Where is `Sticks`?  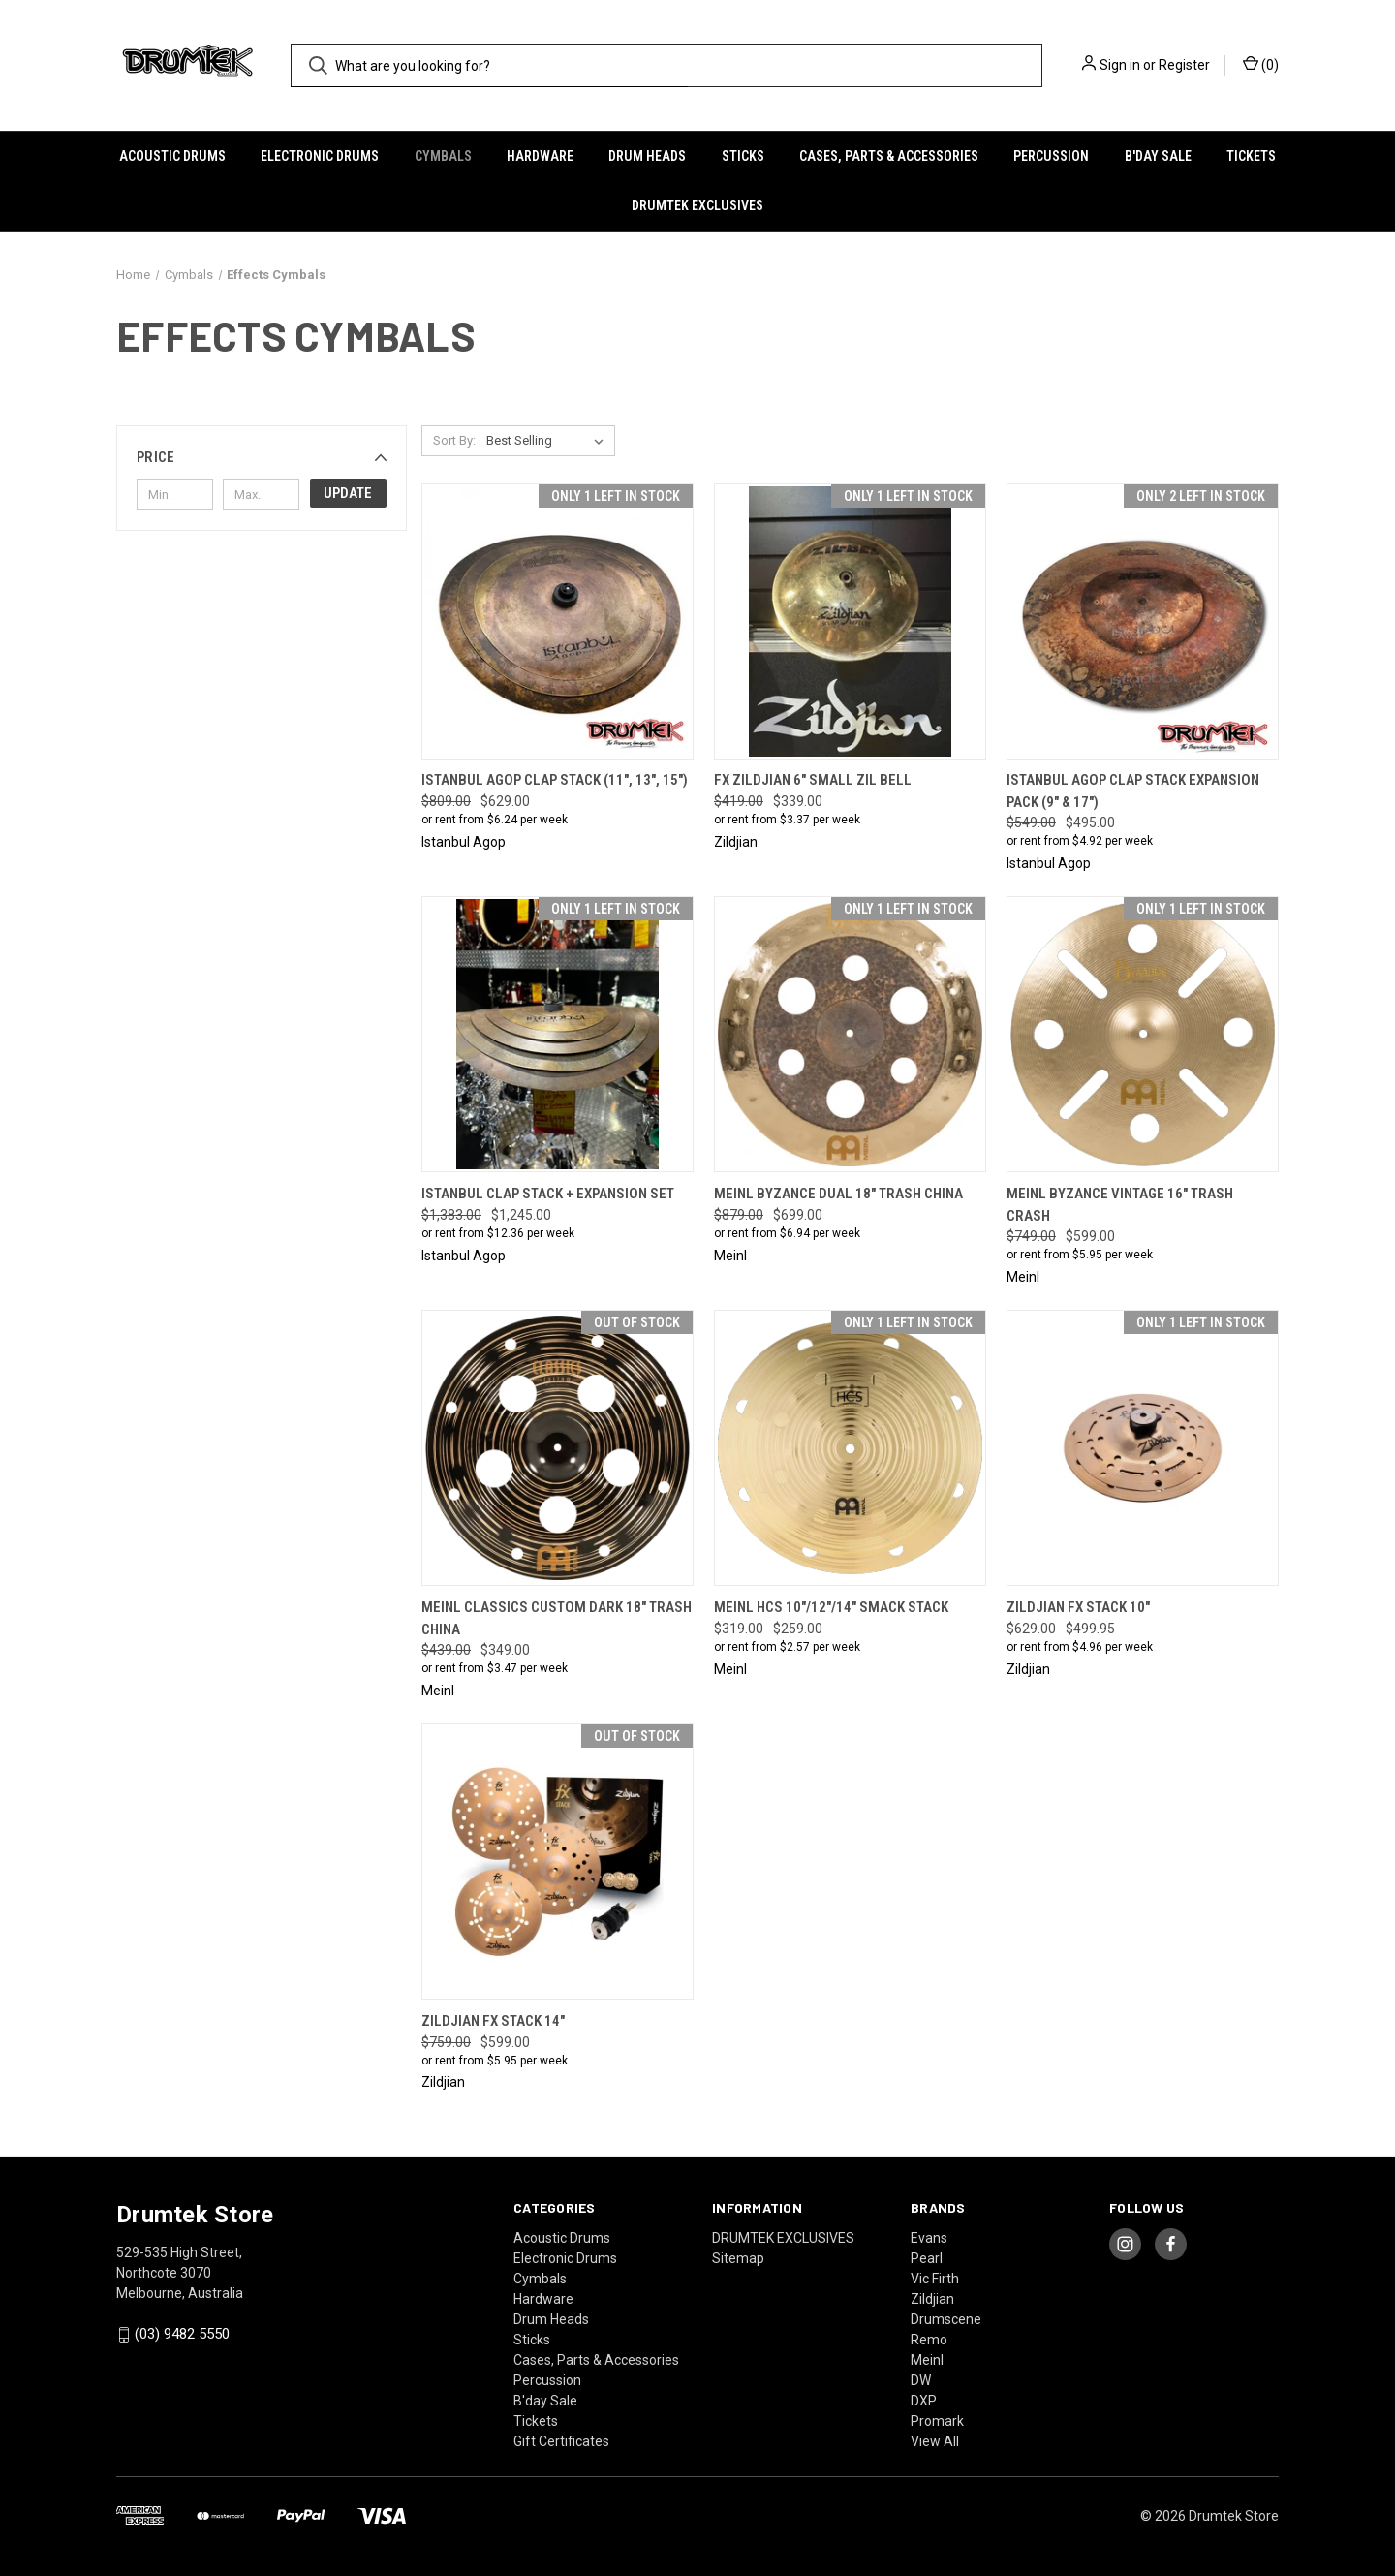 Sticks is located at coordinates (743, 156).